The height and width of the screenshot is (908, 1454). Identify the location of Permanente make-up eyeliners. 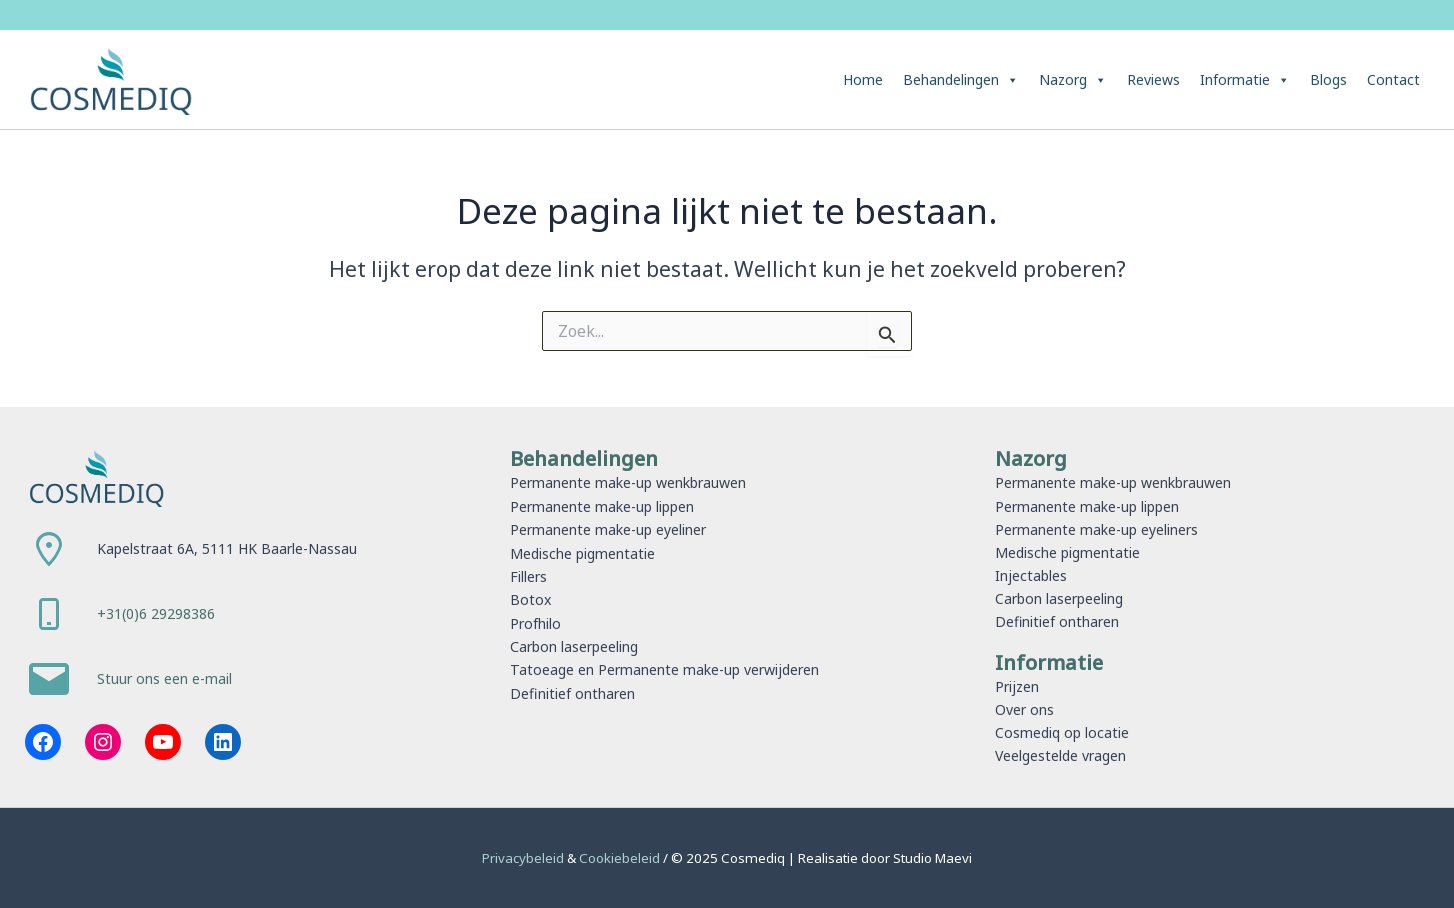
(1096, 529).